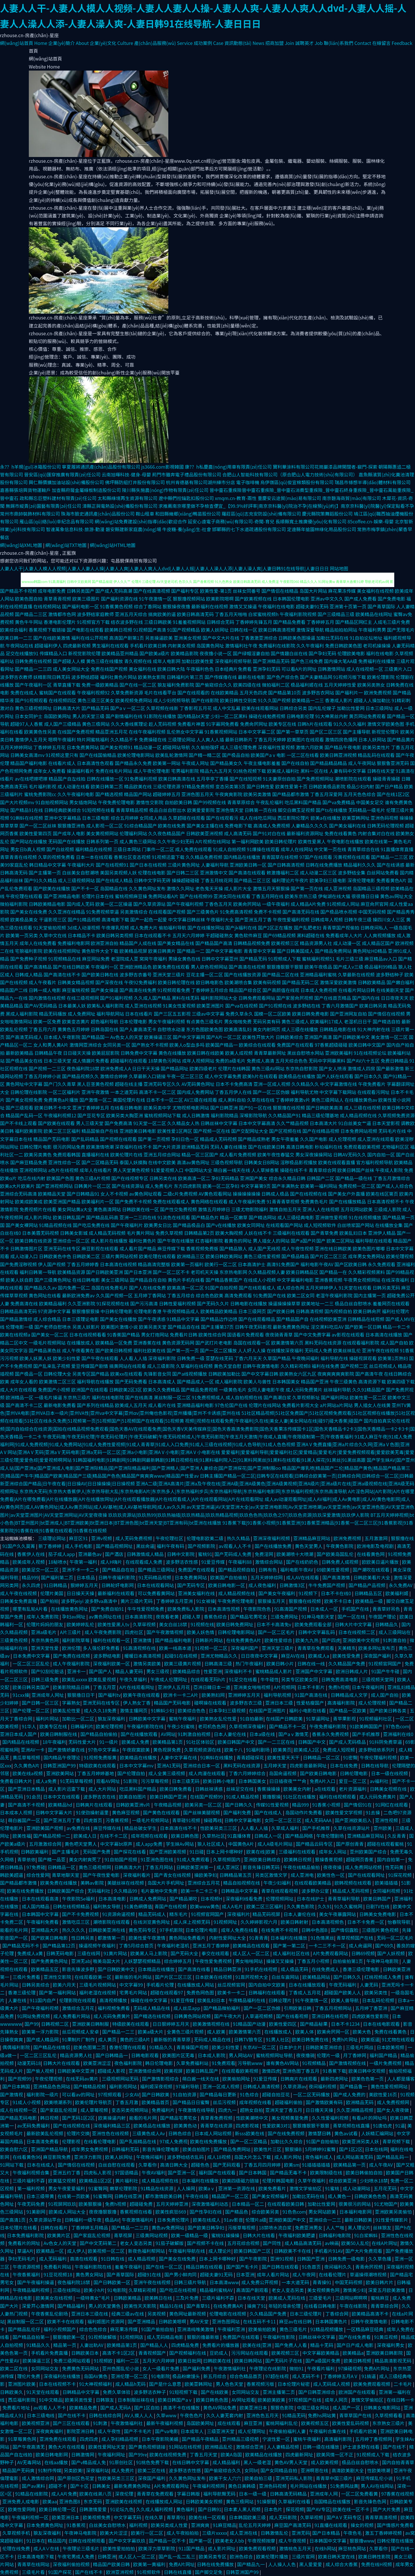  I want to click on 精品成人无码视频, so click(218, 1138).